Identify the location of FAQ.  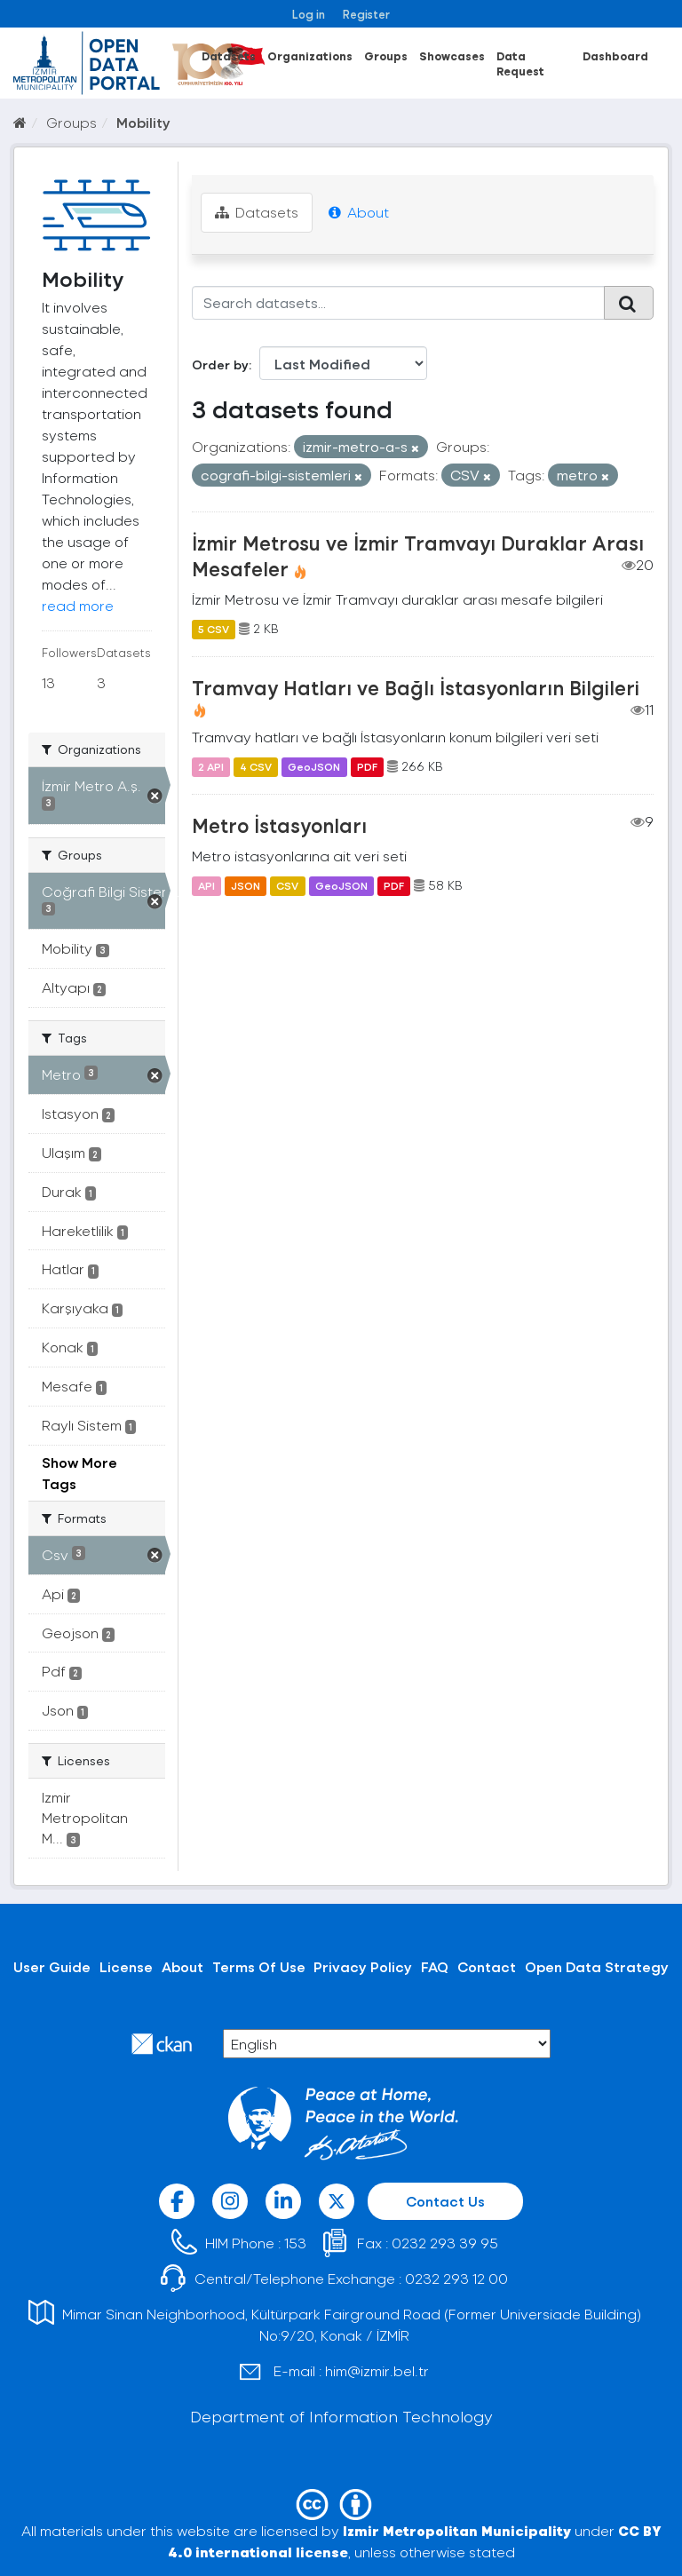
(434, 1966).